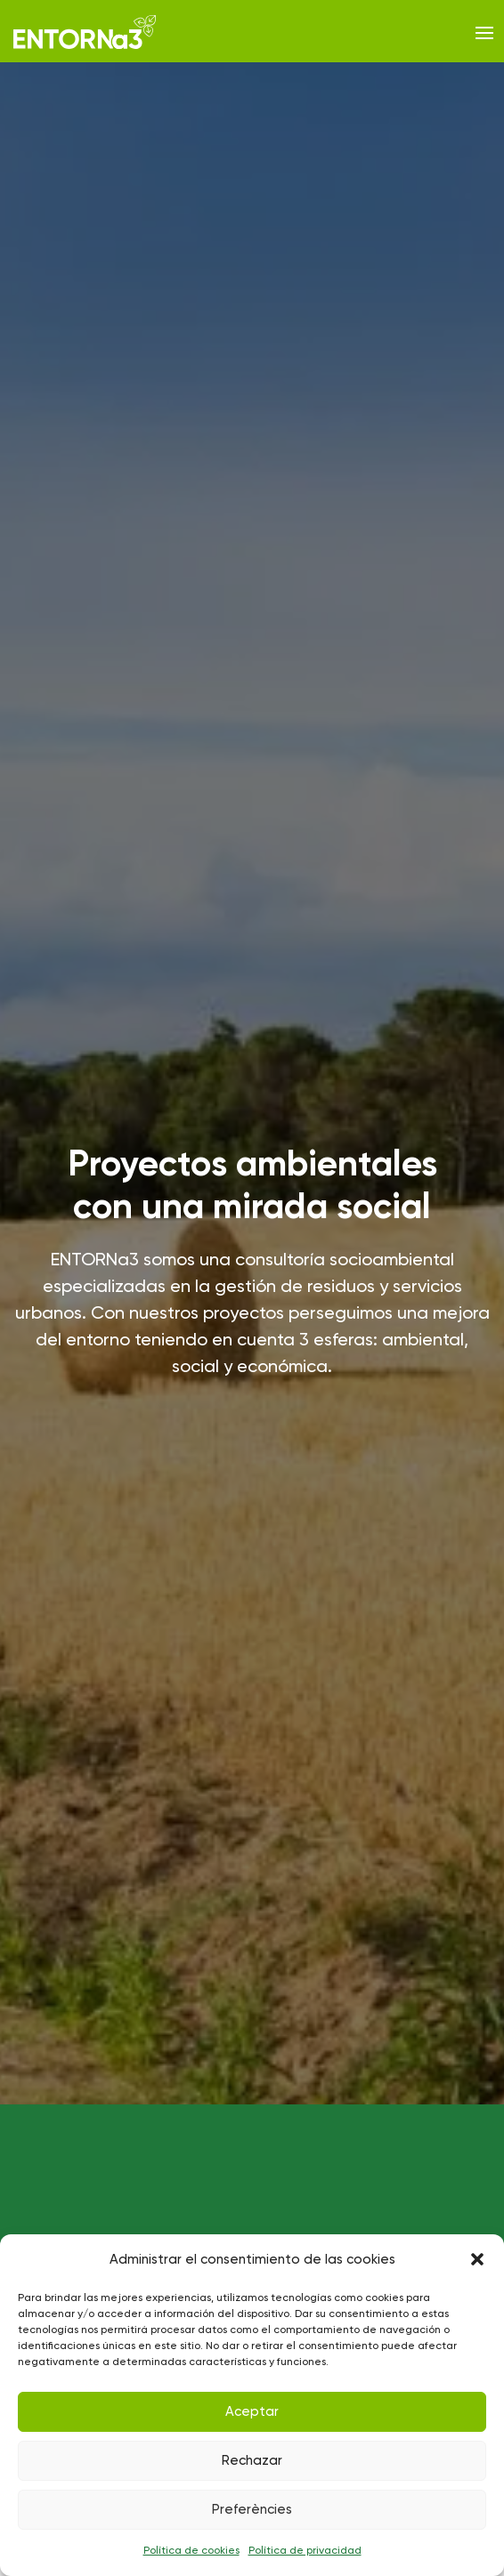 The height and width of the screenshot is (2576, 504). What do you see at coordinates (191, 2550) in the screenshot?
I see `Política de cookies` at bounding box center [191, 2550].